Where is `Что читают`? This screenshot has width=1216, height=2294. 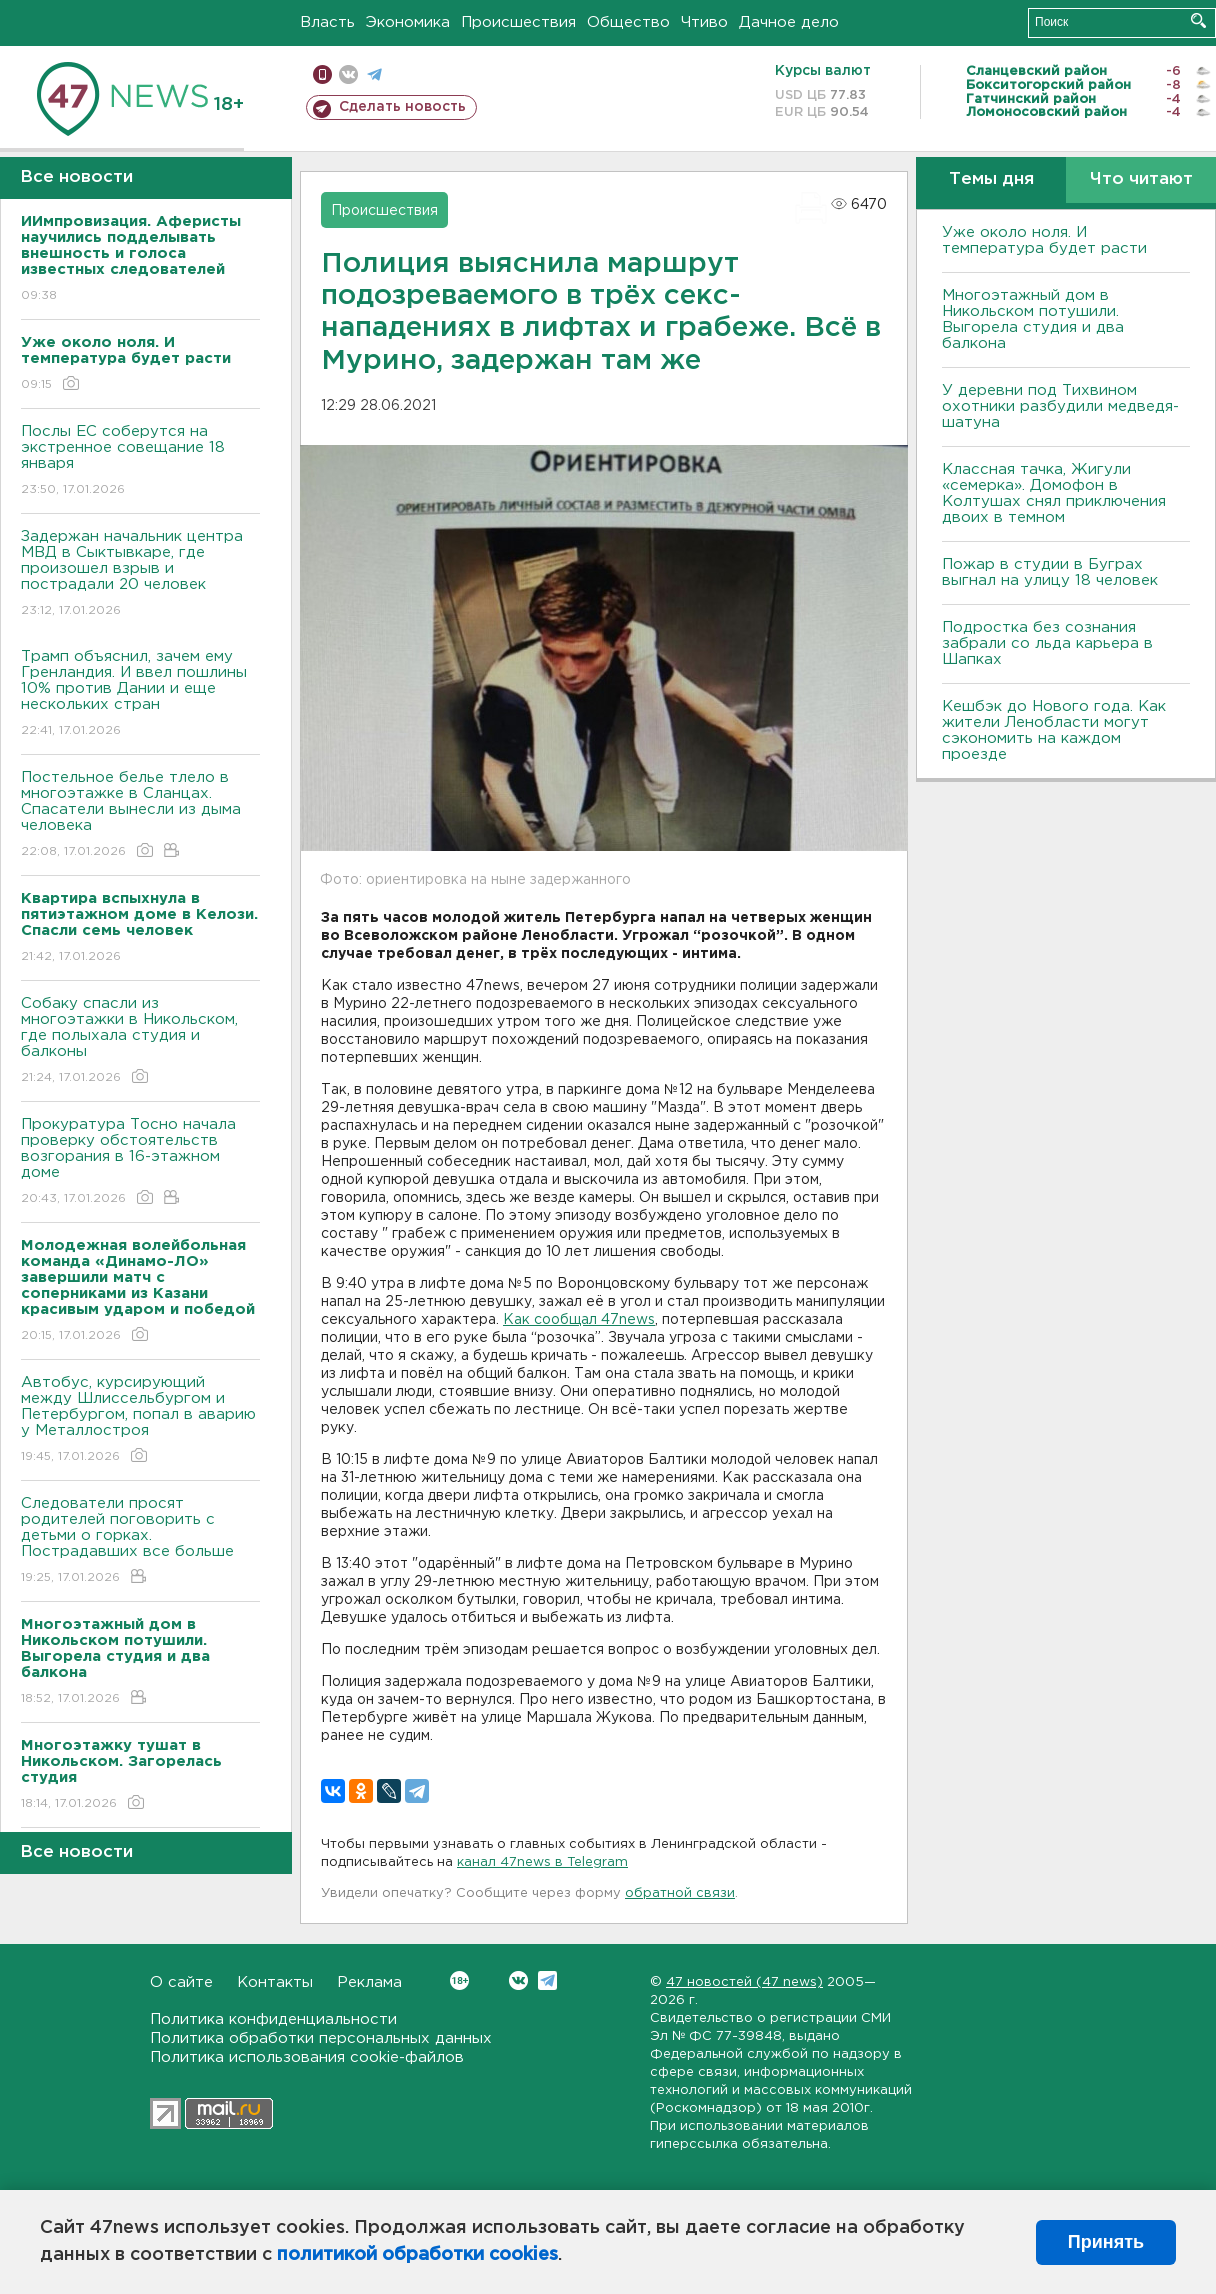 Что читают is located at coordinates (1141, 179).